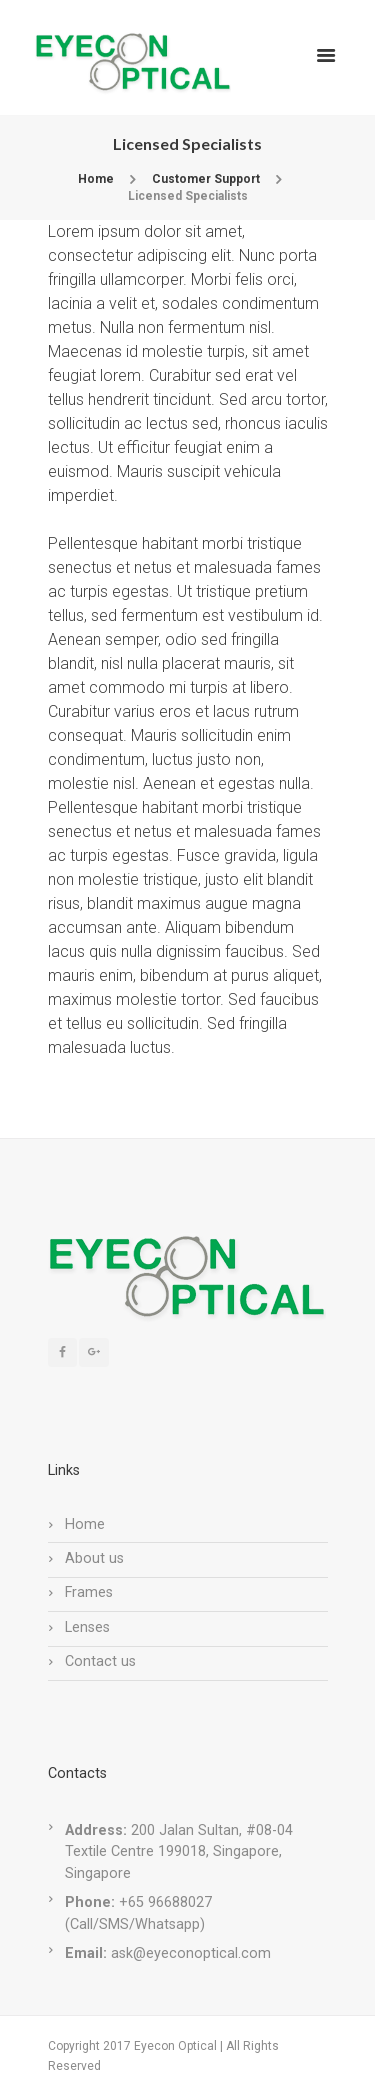 The height and width of the screenshot is (2100, 375). I want to click on Frames, so click(89, 1592).